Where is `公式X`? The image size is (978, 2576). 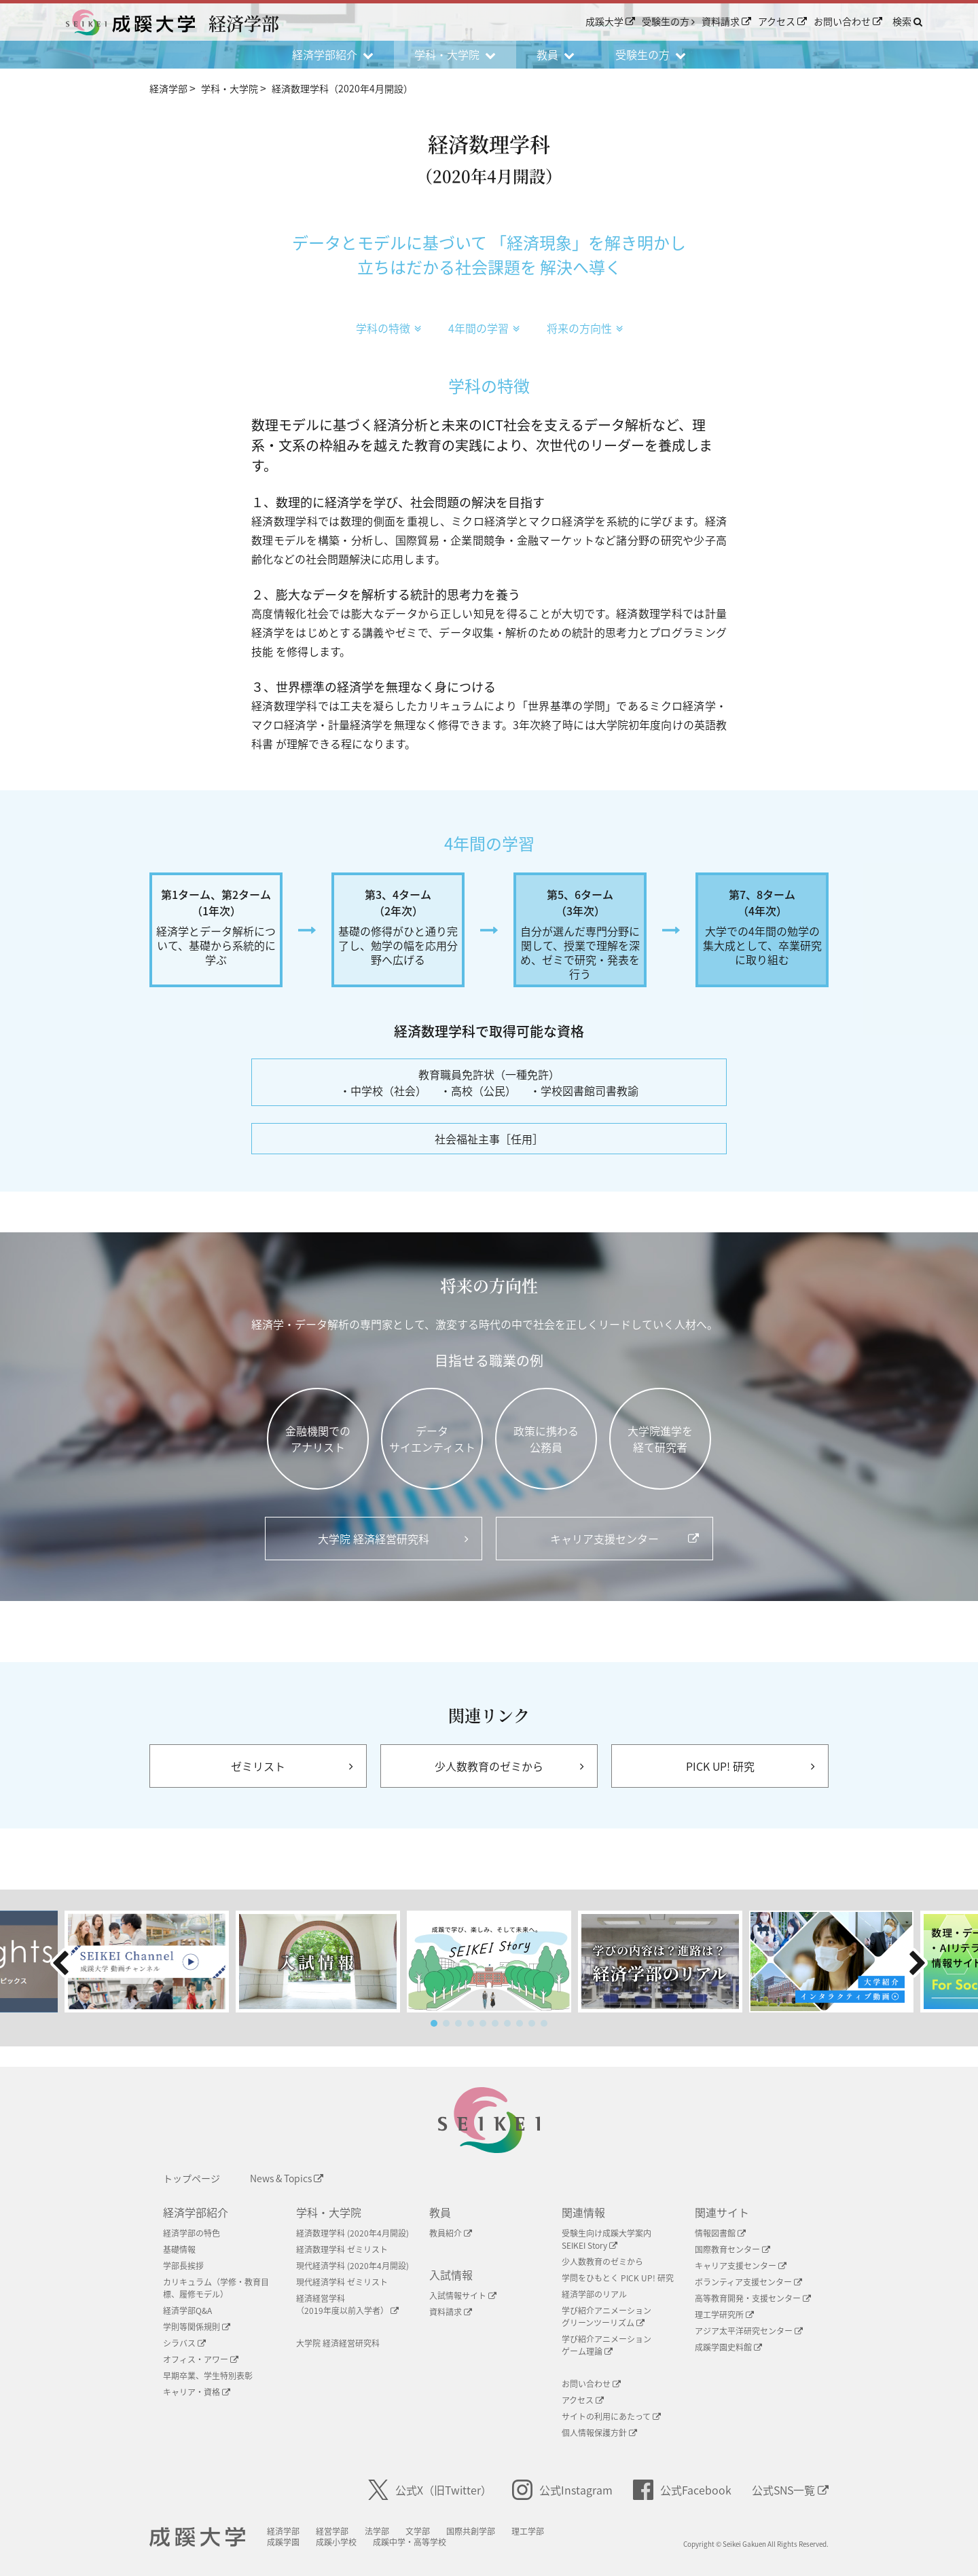
公式X is located at coordinates (430, 2490).